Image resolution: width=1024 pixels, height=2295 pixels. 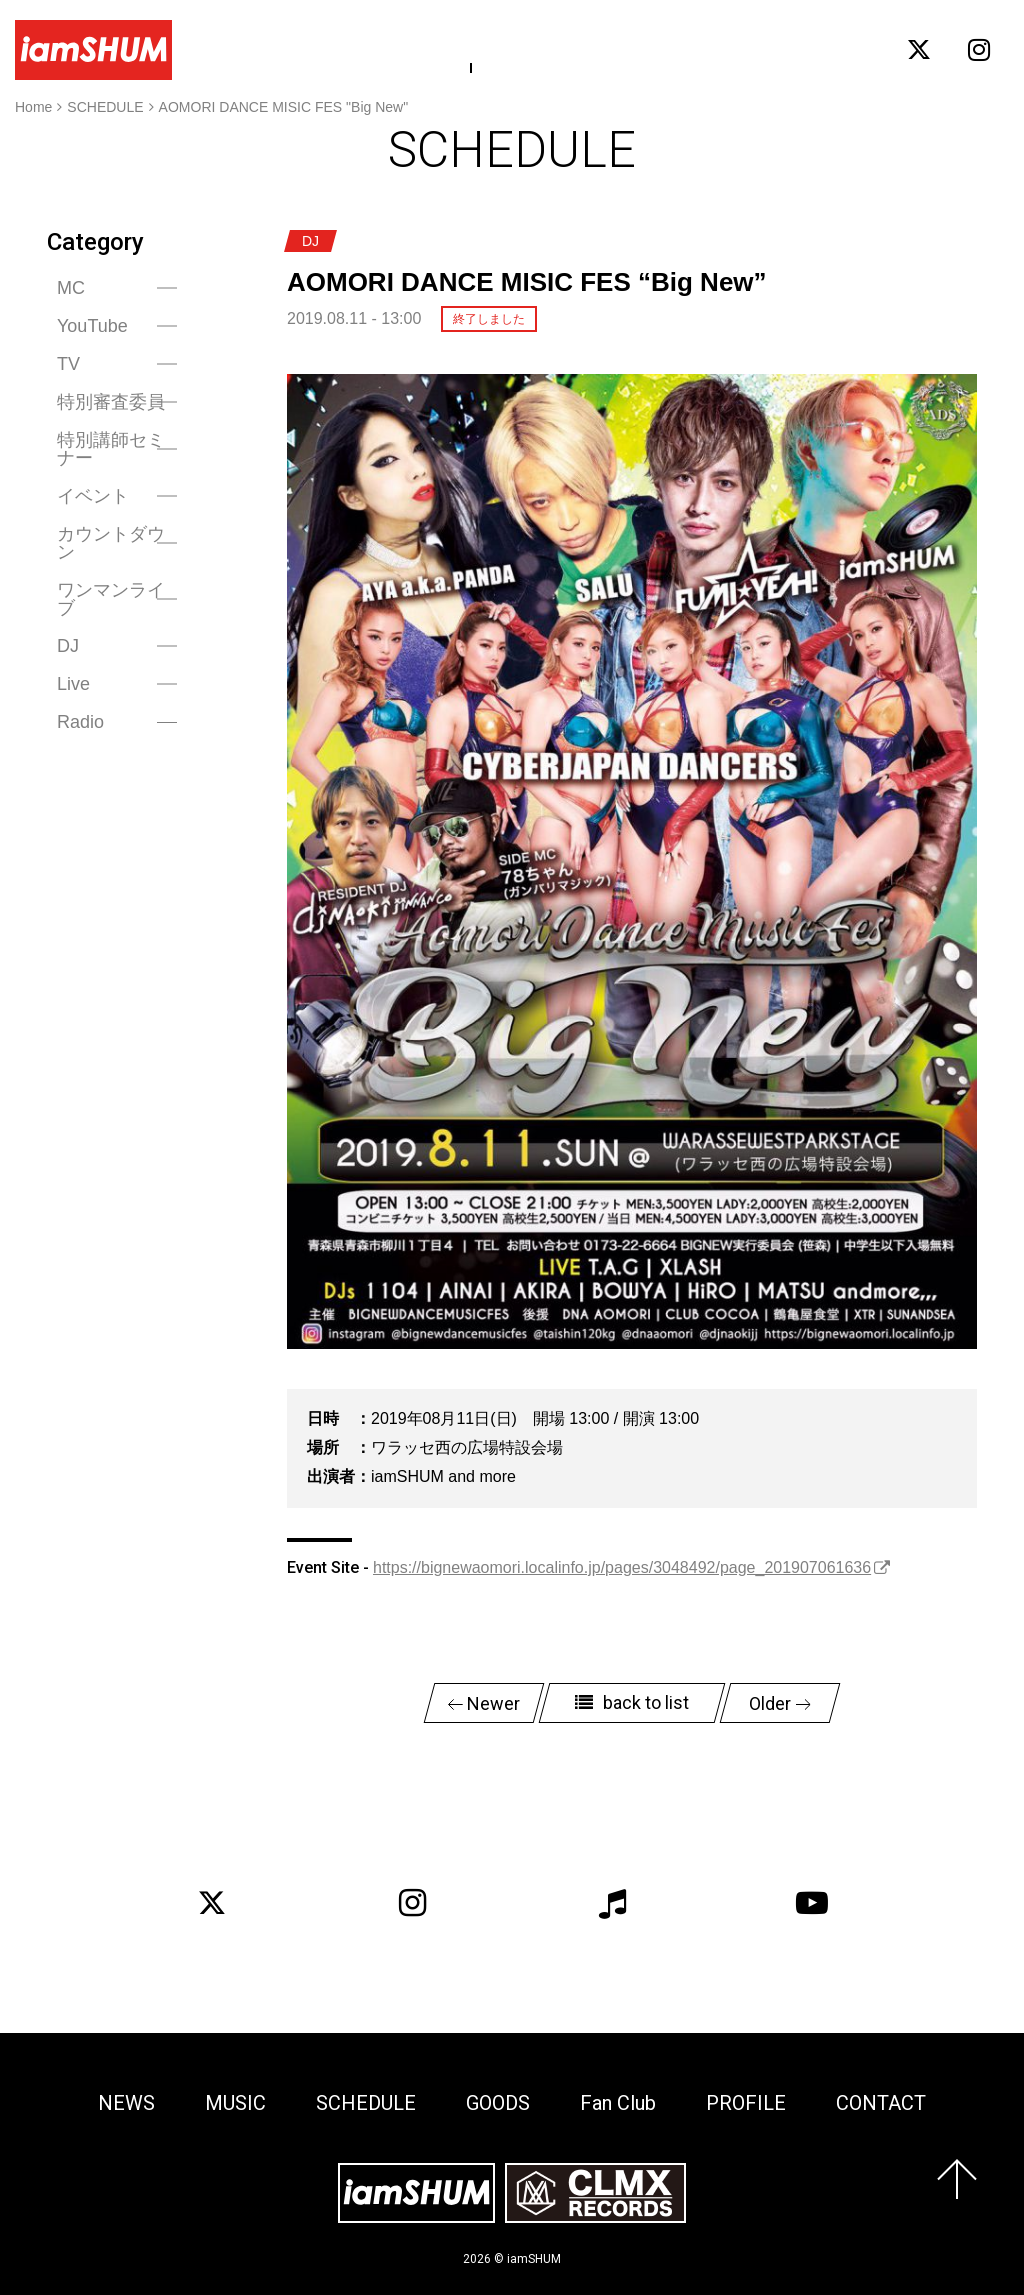 What do you see at coordinates (93, 496) in the screenshot?
I see `イベント` at bounding box center [93, 496].